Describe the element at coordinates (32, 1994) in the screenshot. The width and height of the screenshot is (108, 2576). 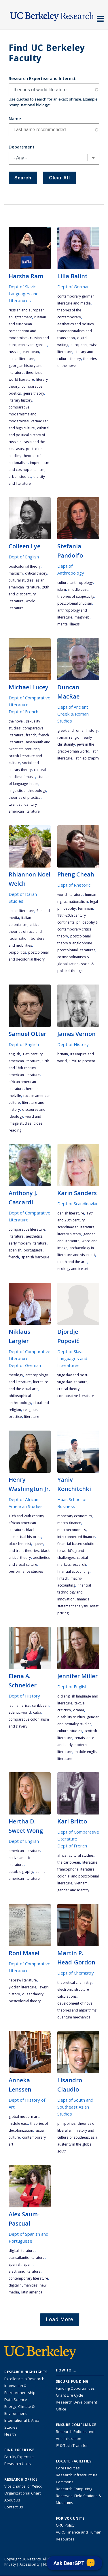
I see `queer theory` at that location.